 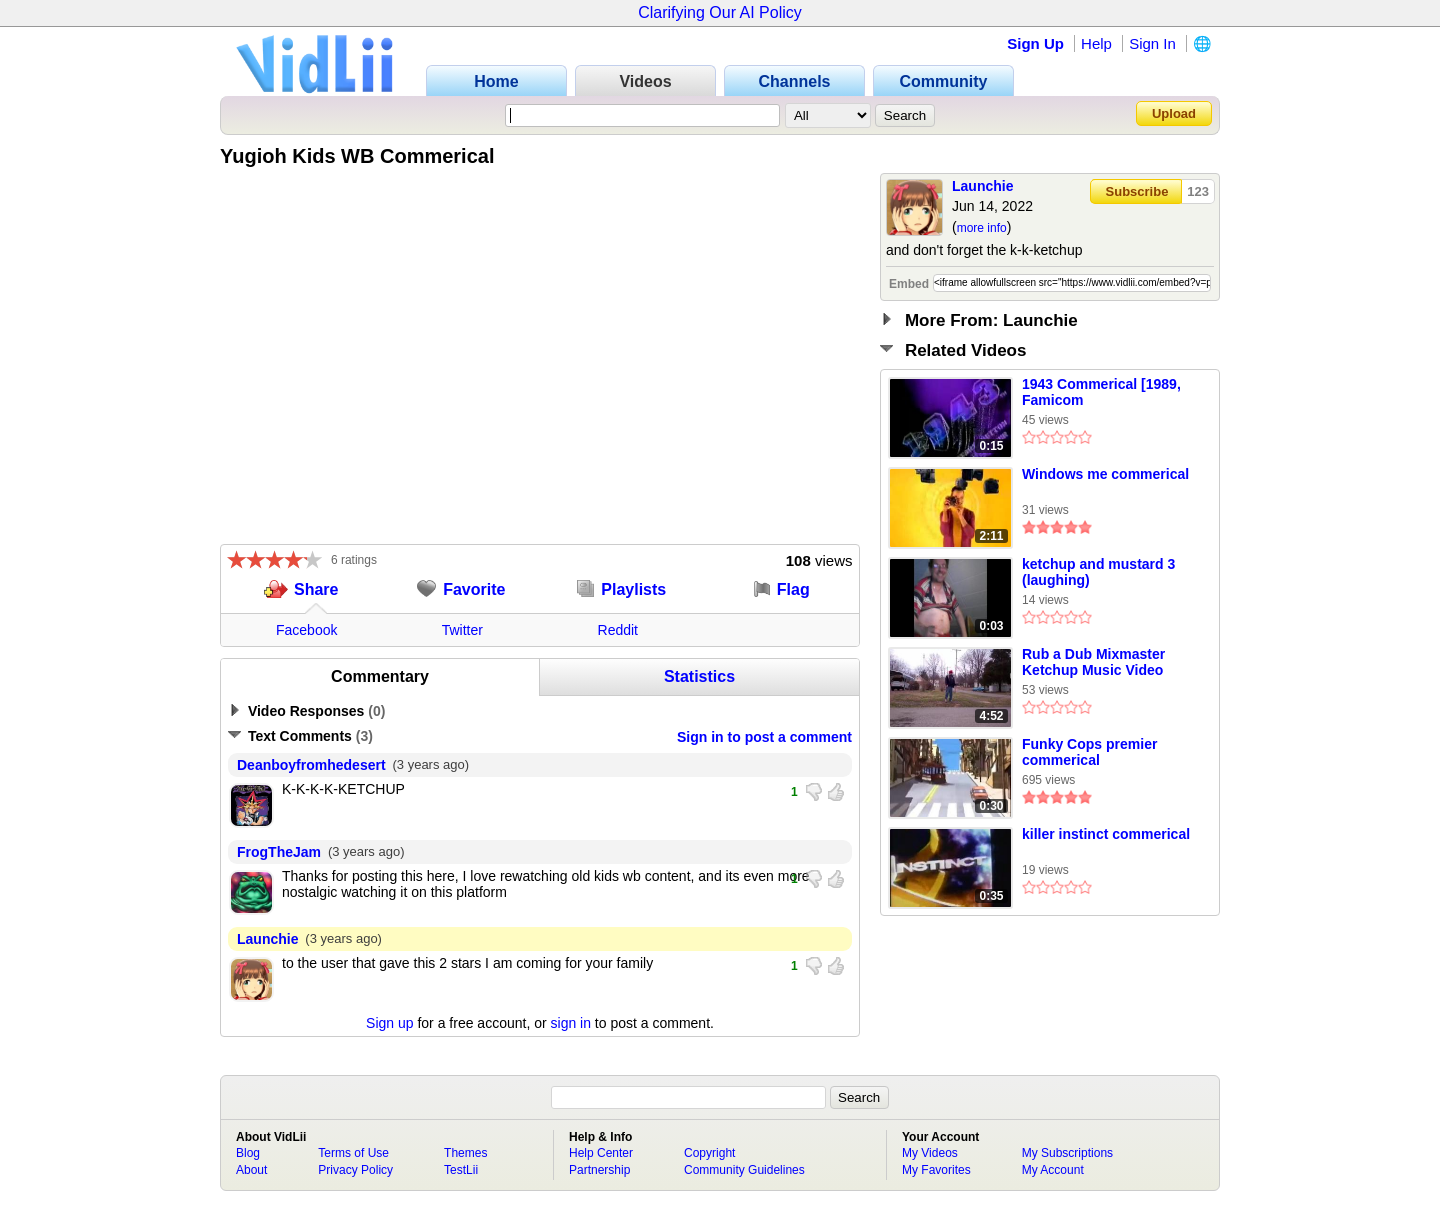 What do you see at coordinates (1089, 752) in the screenshot?
I see `Funky Cops premier commerical` at bounding box center [1089, 752].